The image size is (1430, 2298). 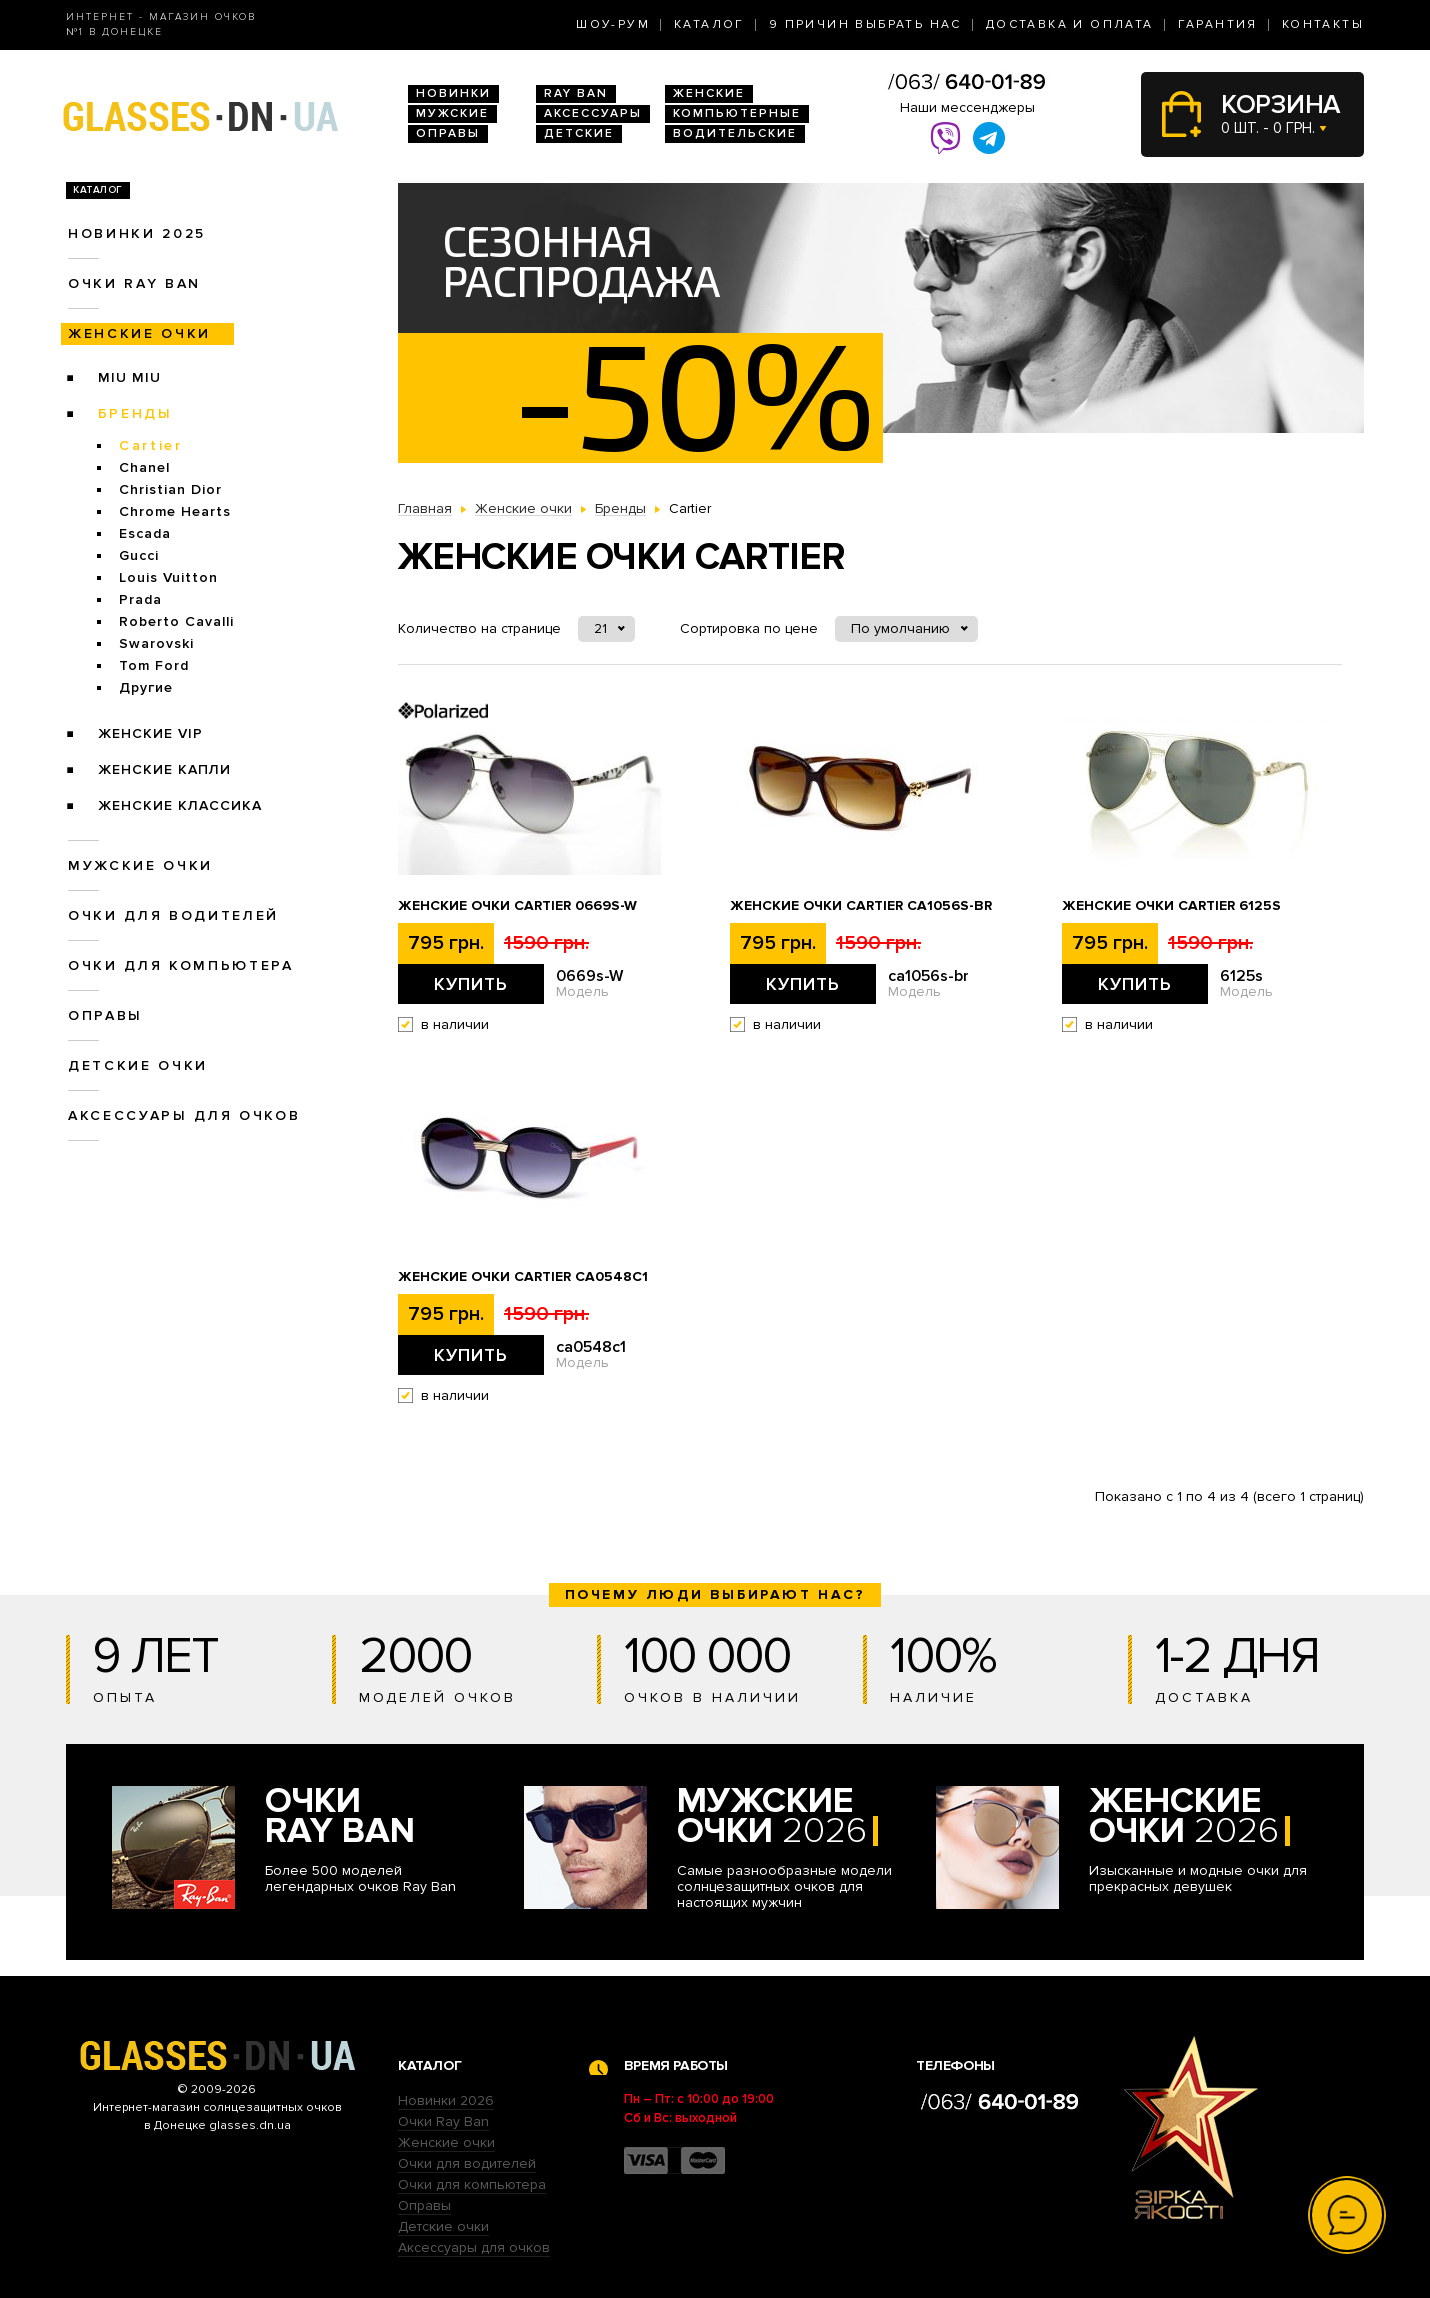 I want to click on Мужские очки, so click(x=140, y=865).